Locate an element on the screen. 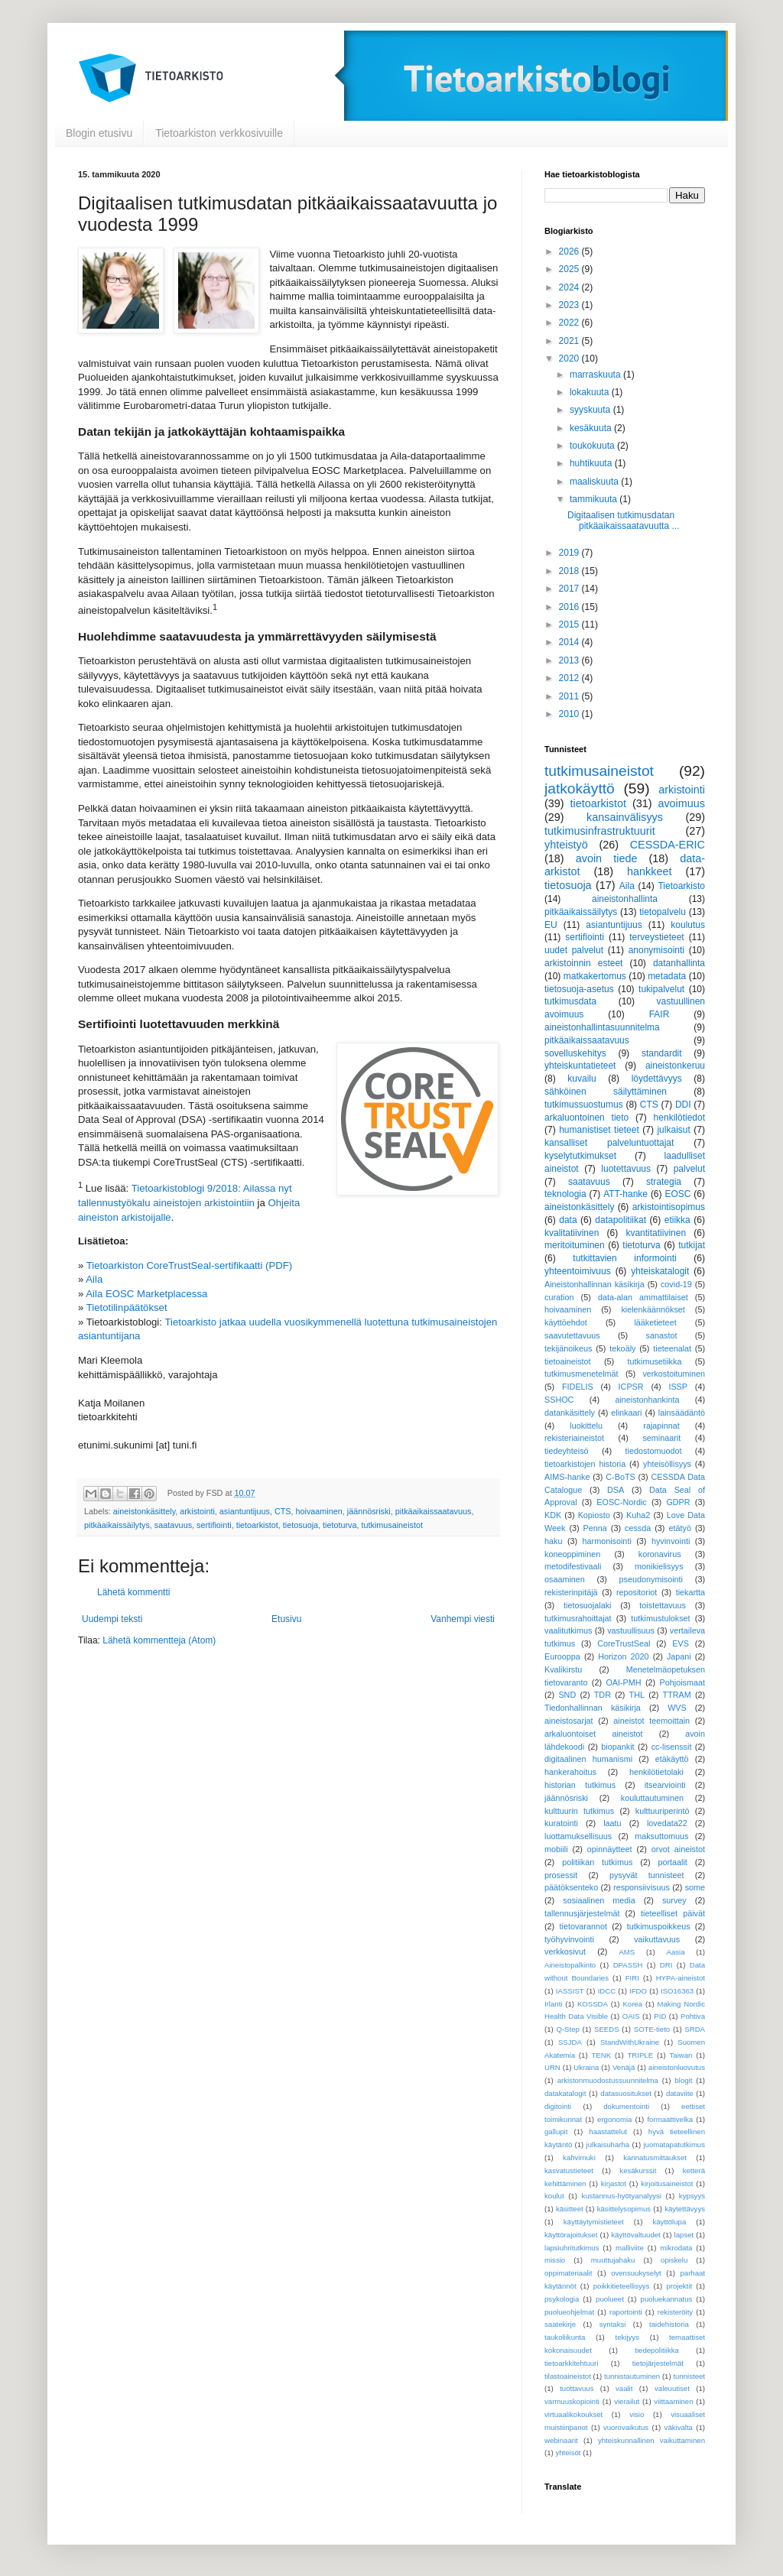  Aila EOSC Marketplacessa is located at coordinates (146, 1293).